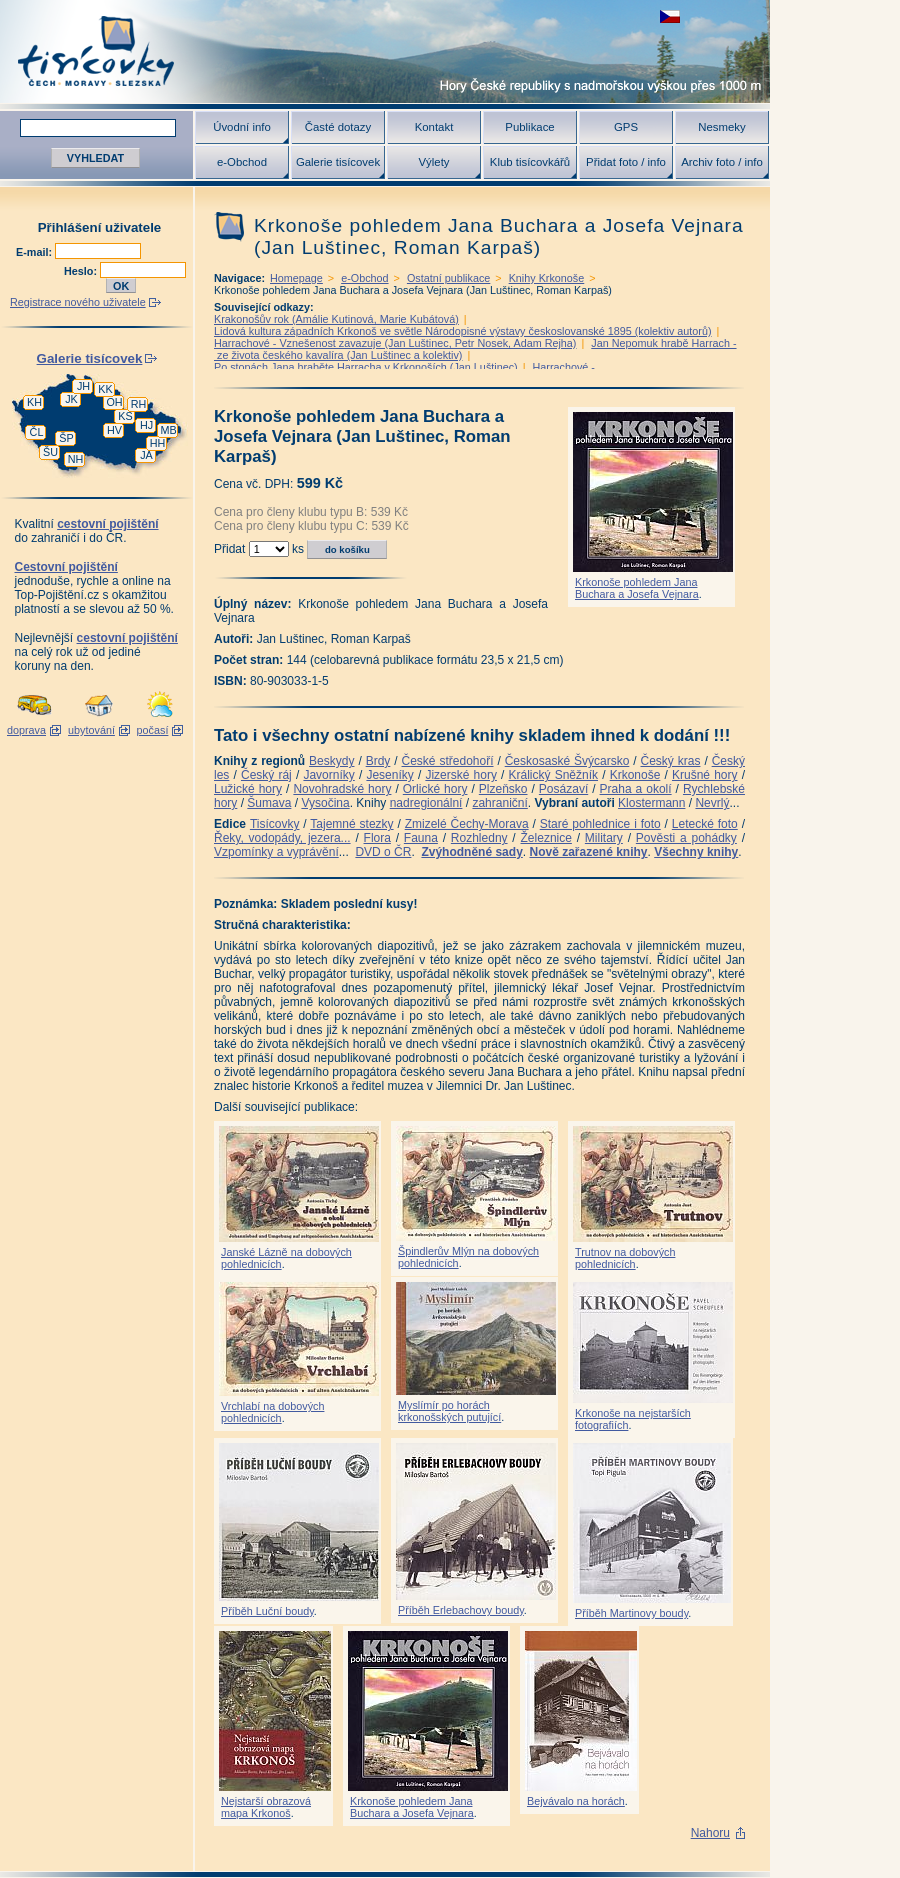  What do you see at coordinates (37, 432) in the screenshot?
I see `ČL` at bounding box center [37, 432].